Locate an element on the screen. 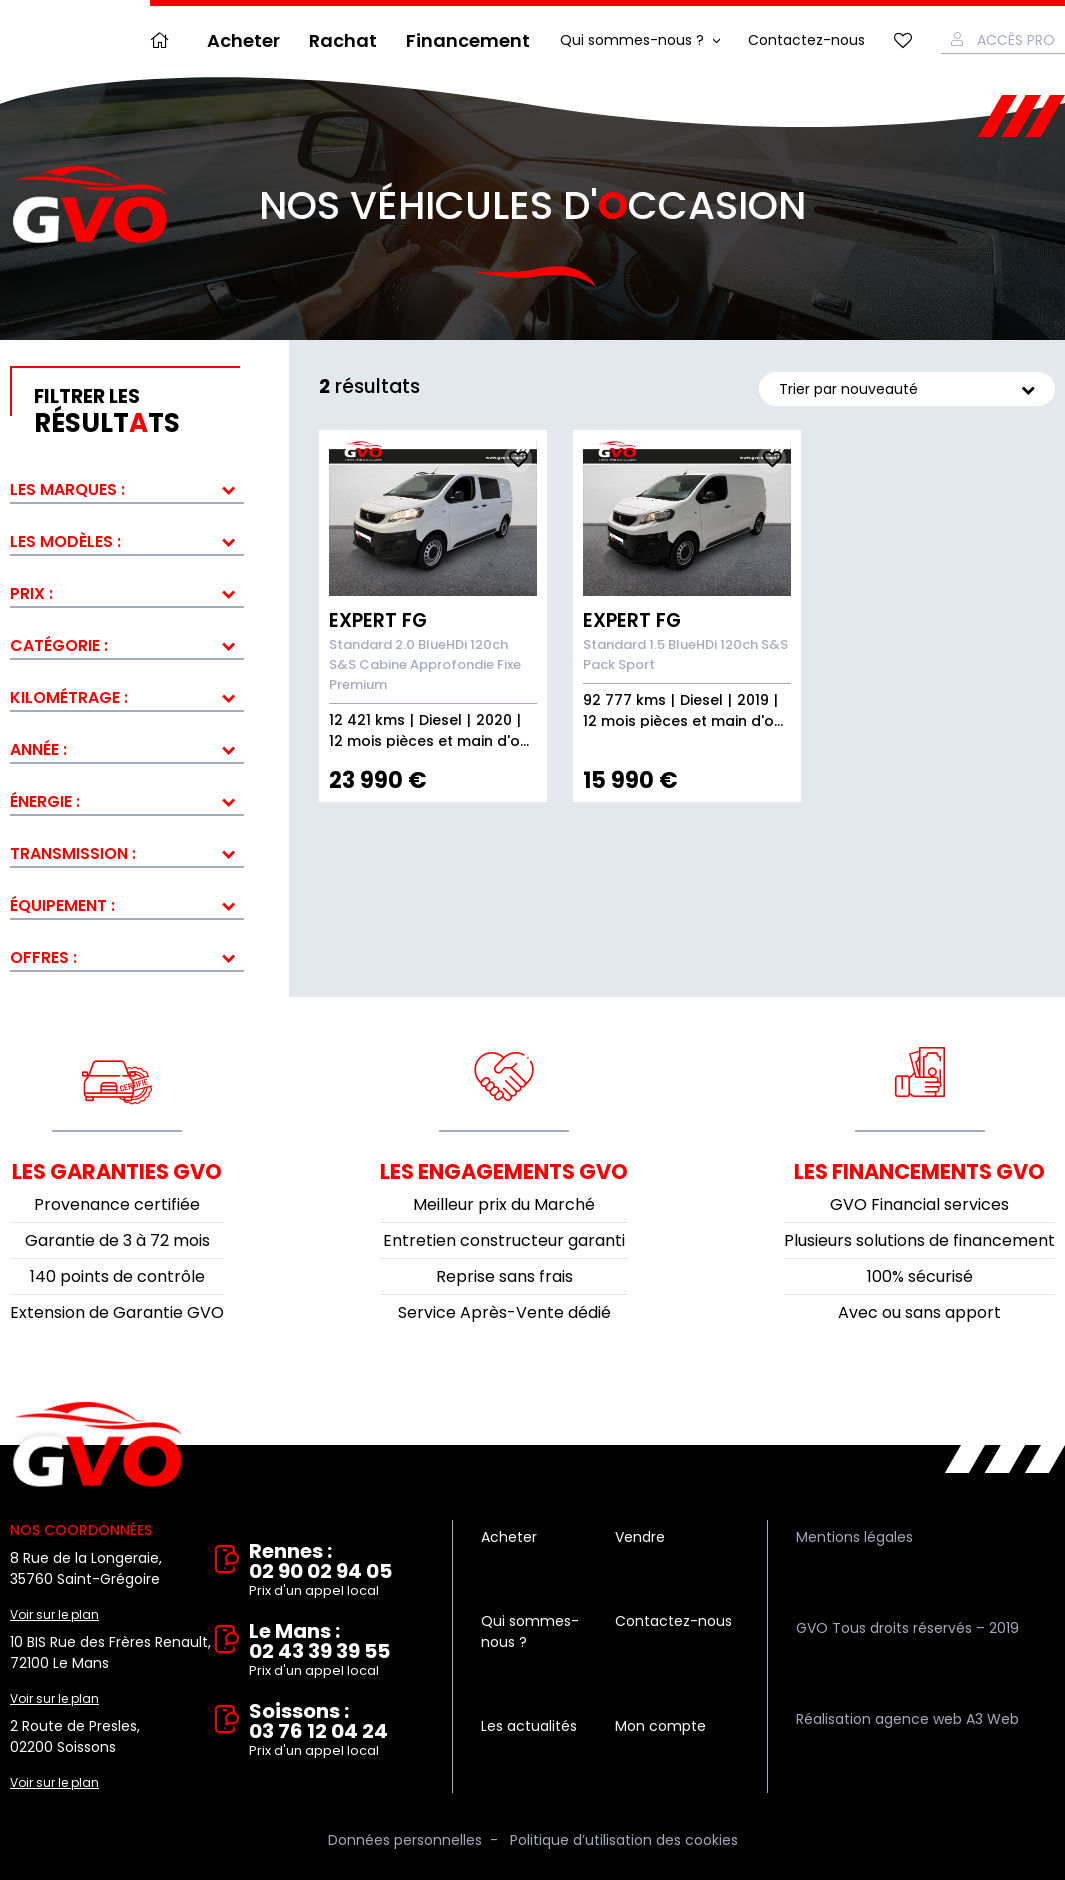  résultts is located at coordinates (139, 412).